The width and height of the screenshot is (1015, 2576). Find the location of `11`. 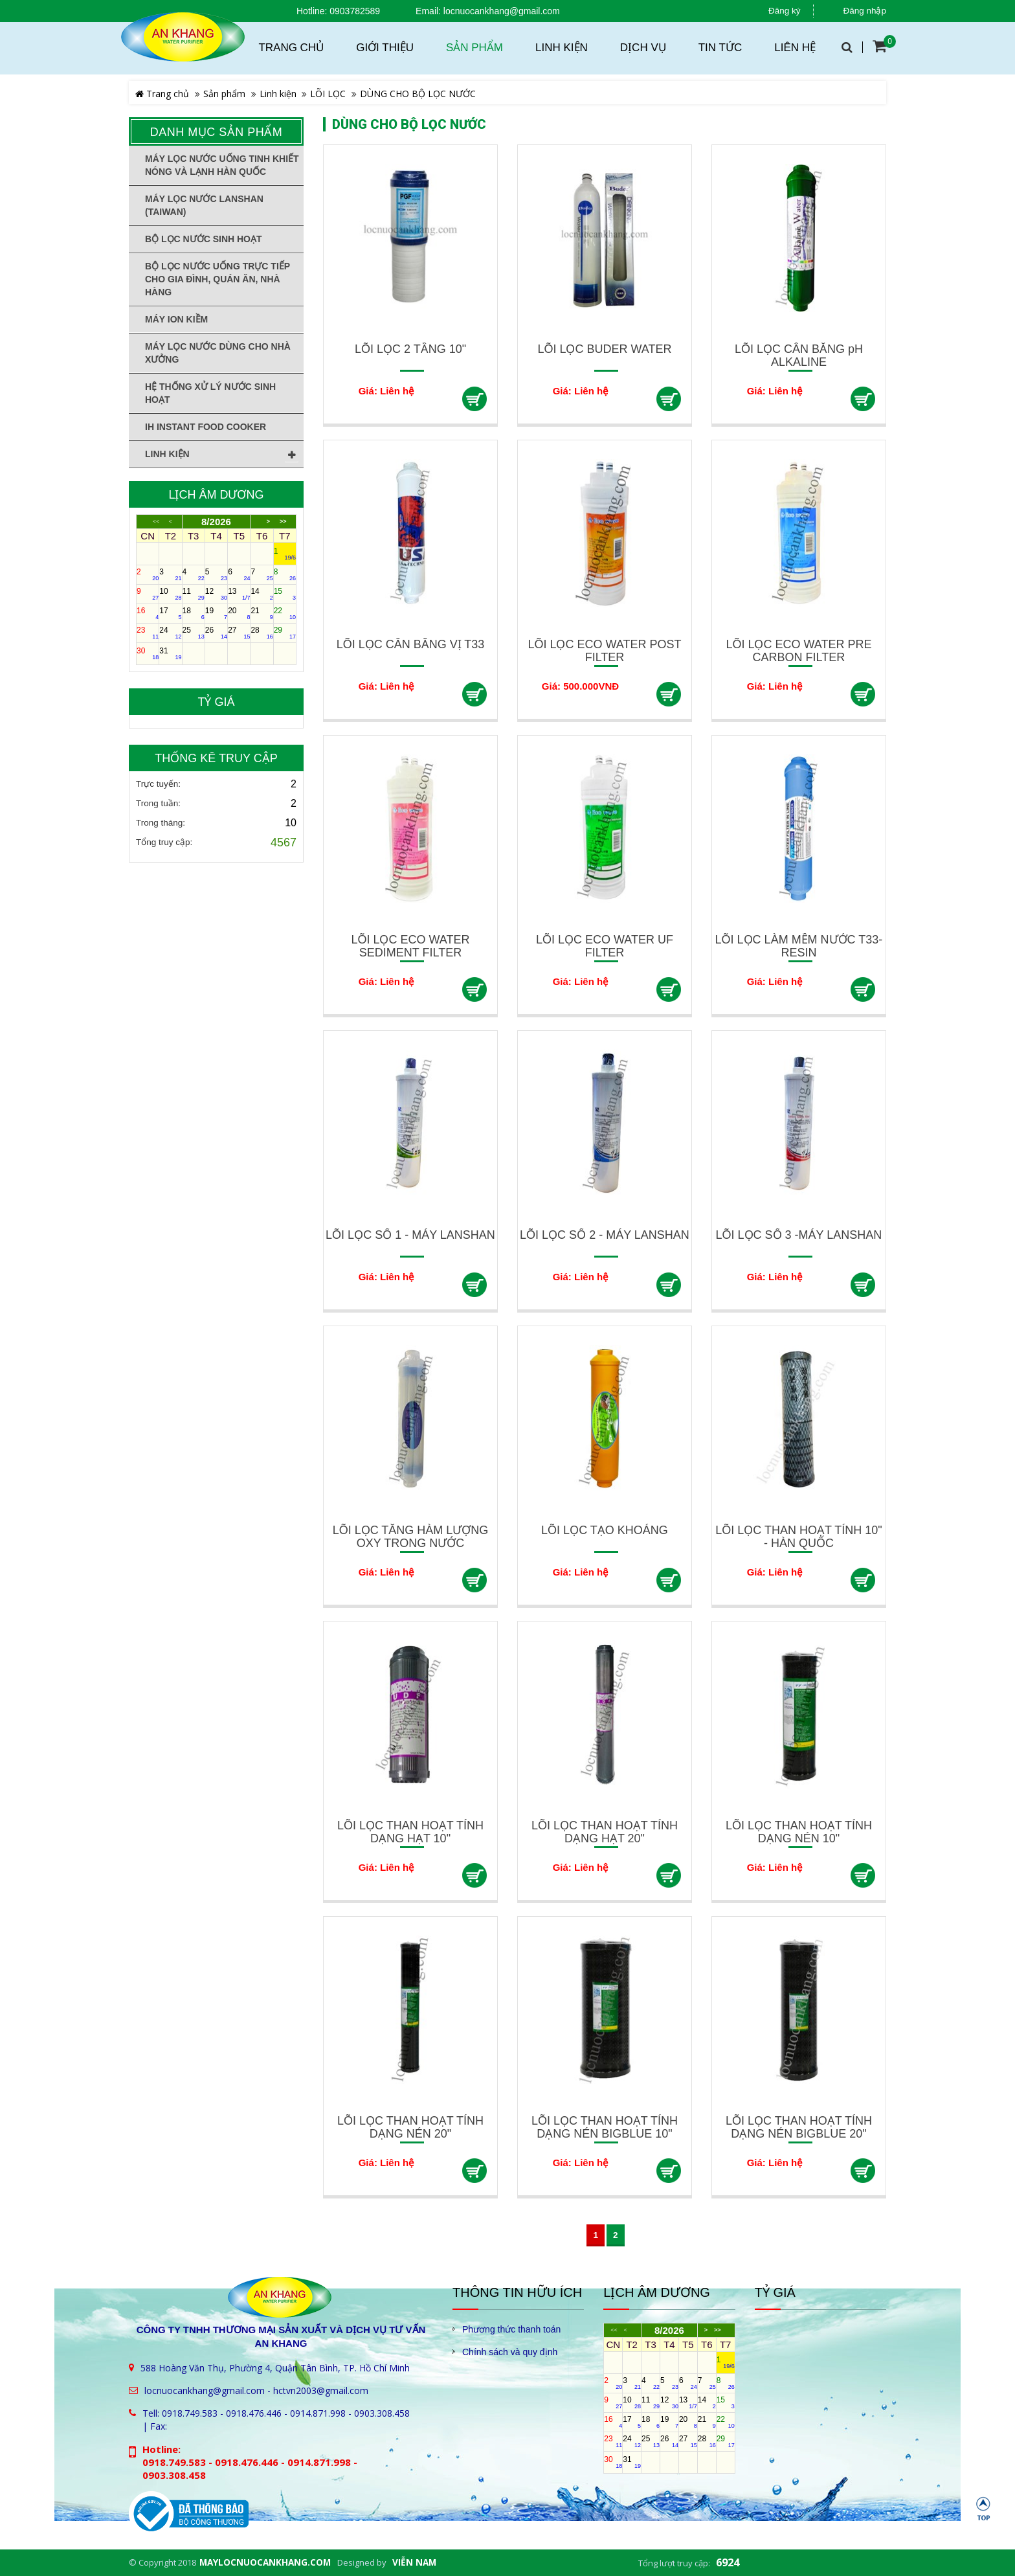

11 is located at coordinates (194, 594).